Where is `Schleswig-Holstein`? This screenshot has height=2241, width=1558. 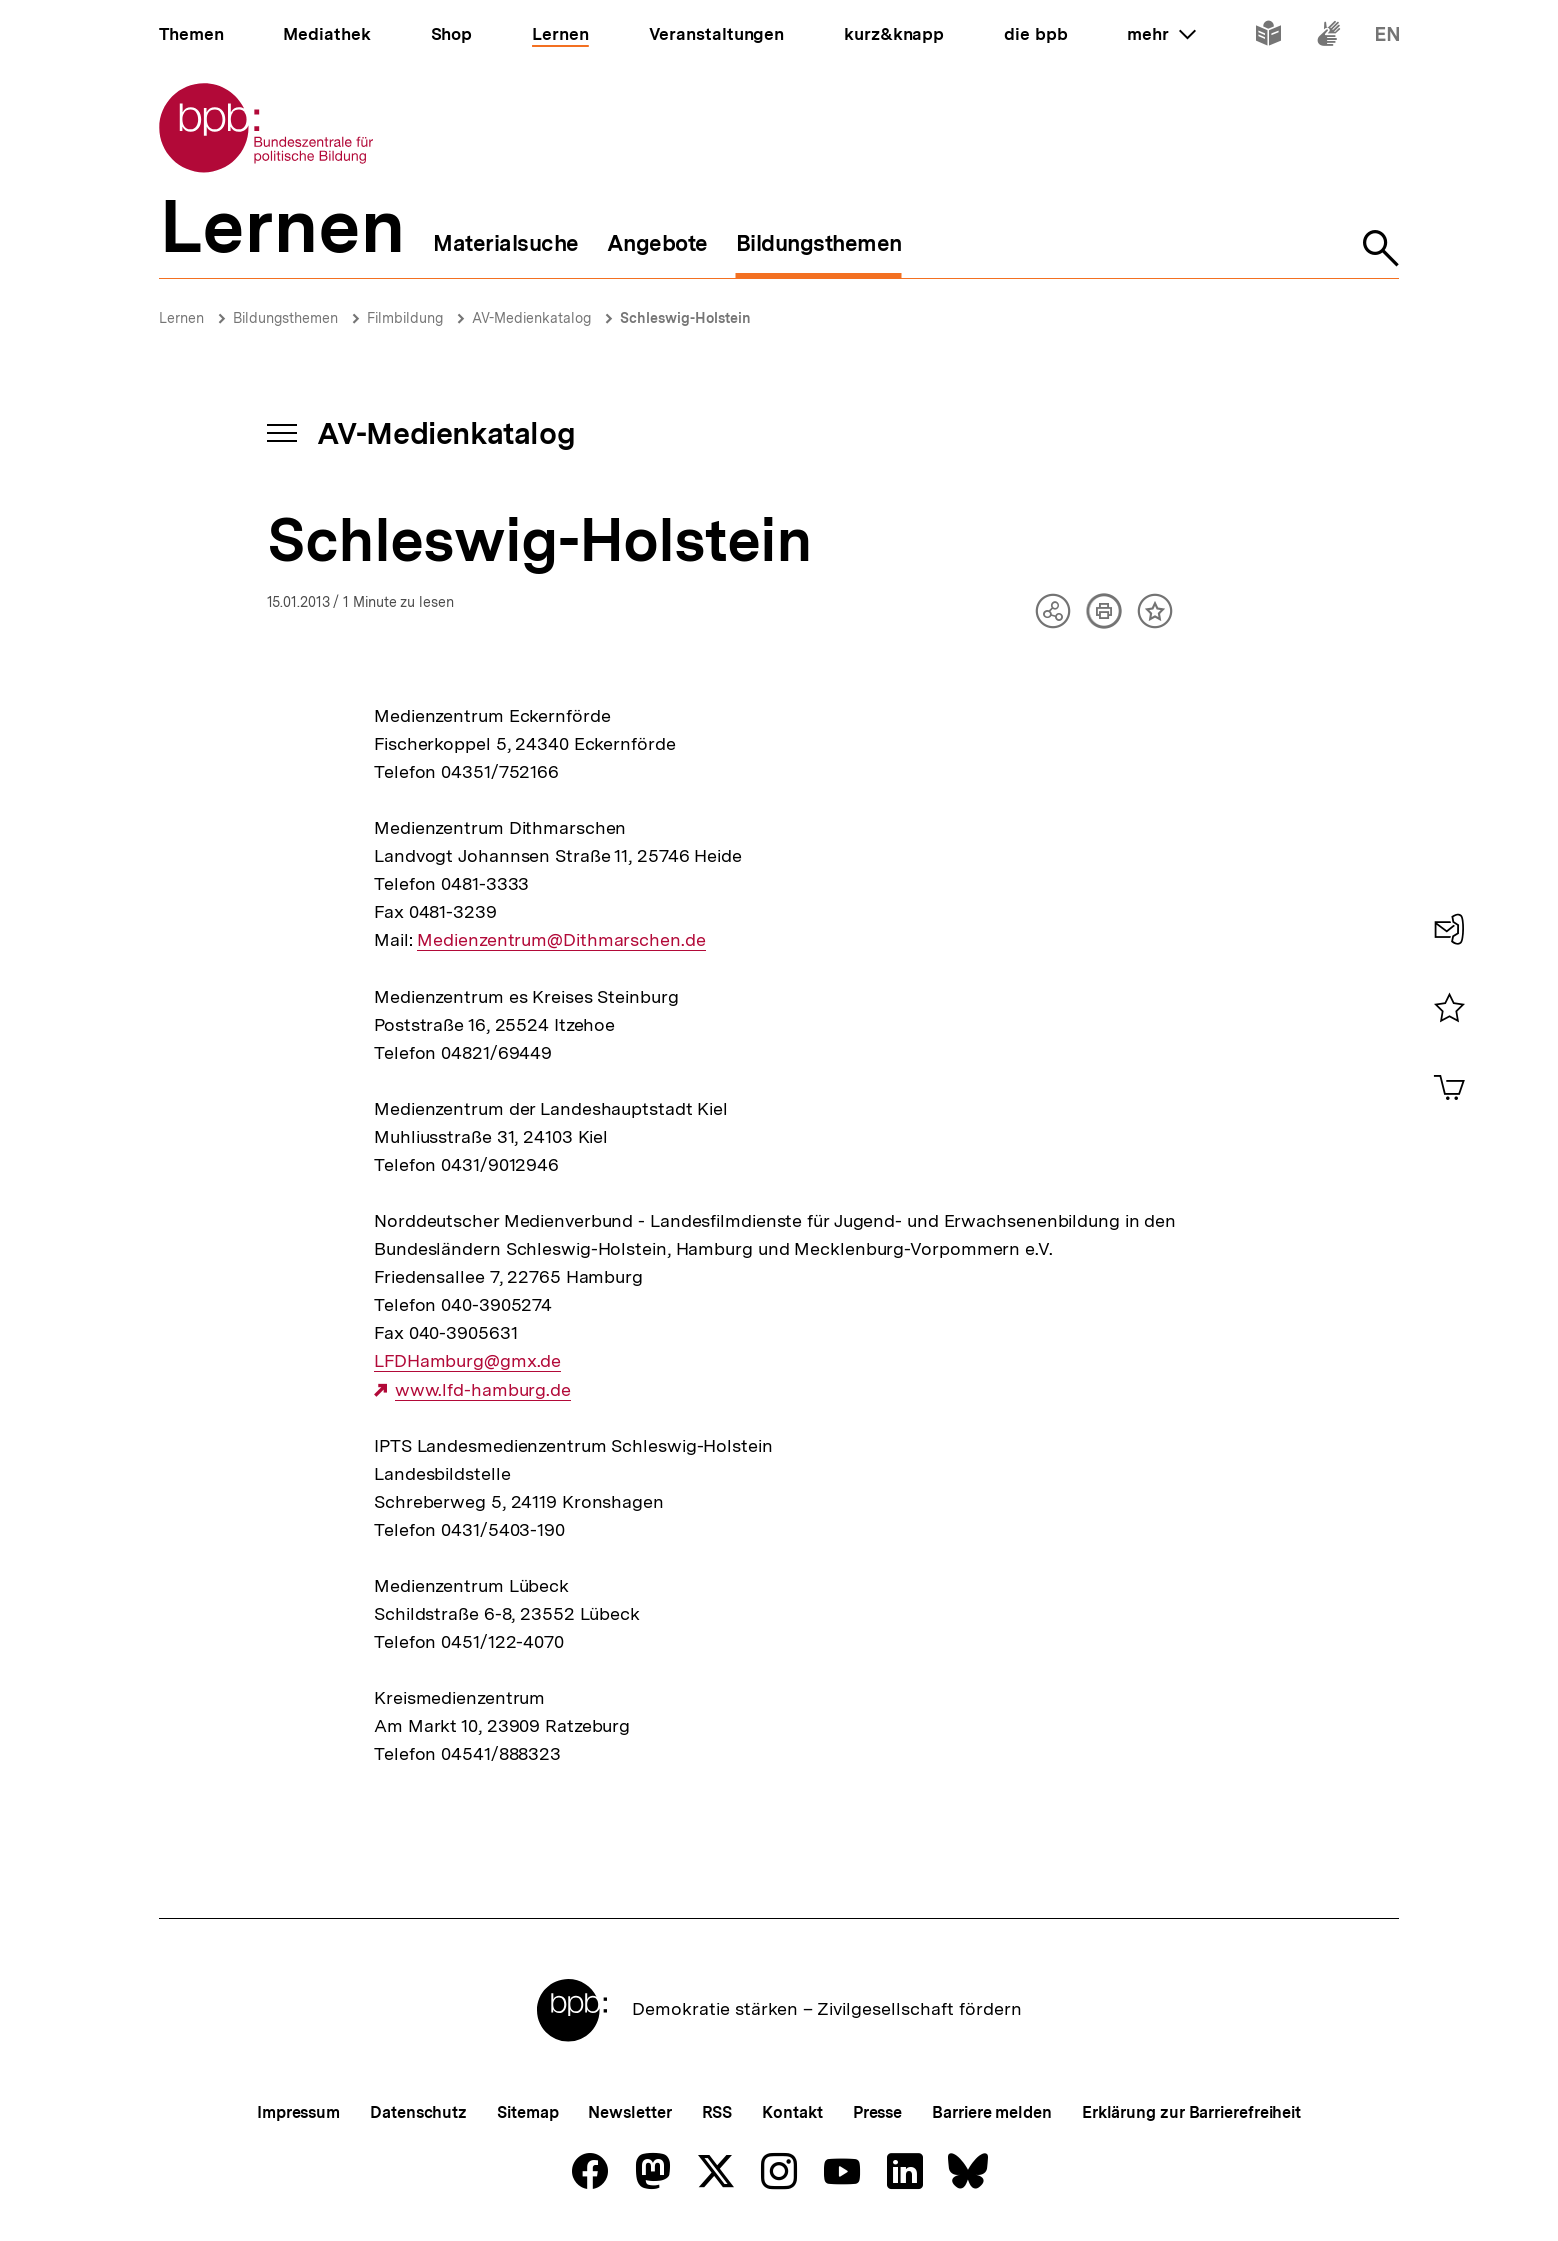 Schleswig-Holstein is located at coordinates (685, 318).